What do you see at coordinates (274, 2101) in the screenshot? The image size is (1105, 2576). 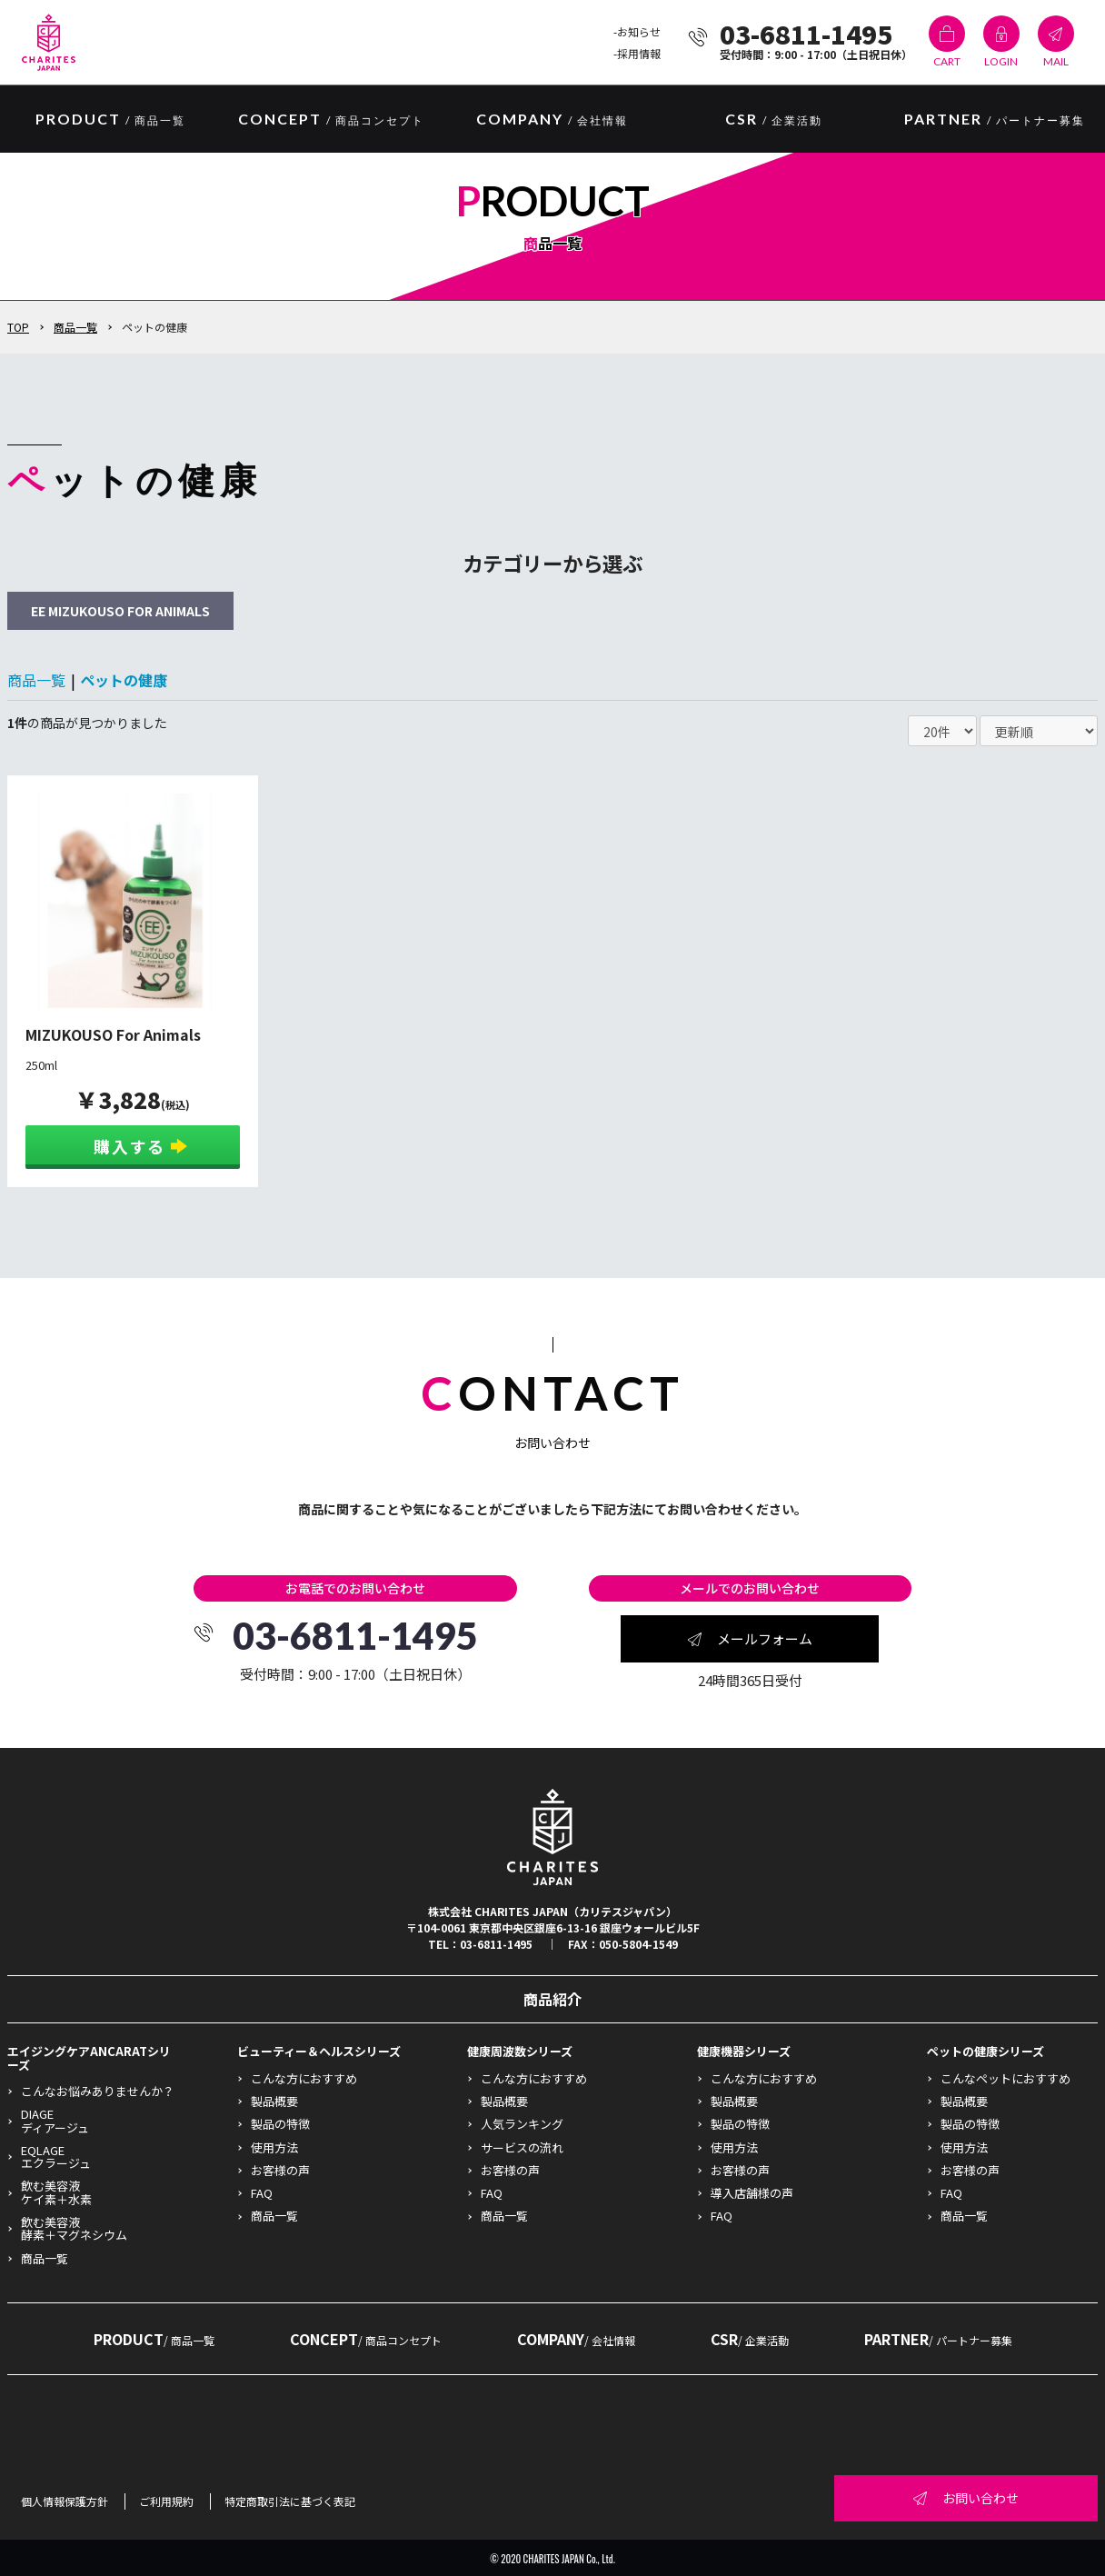 I see `製品概要` at bounding box center [274, 2101].